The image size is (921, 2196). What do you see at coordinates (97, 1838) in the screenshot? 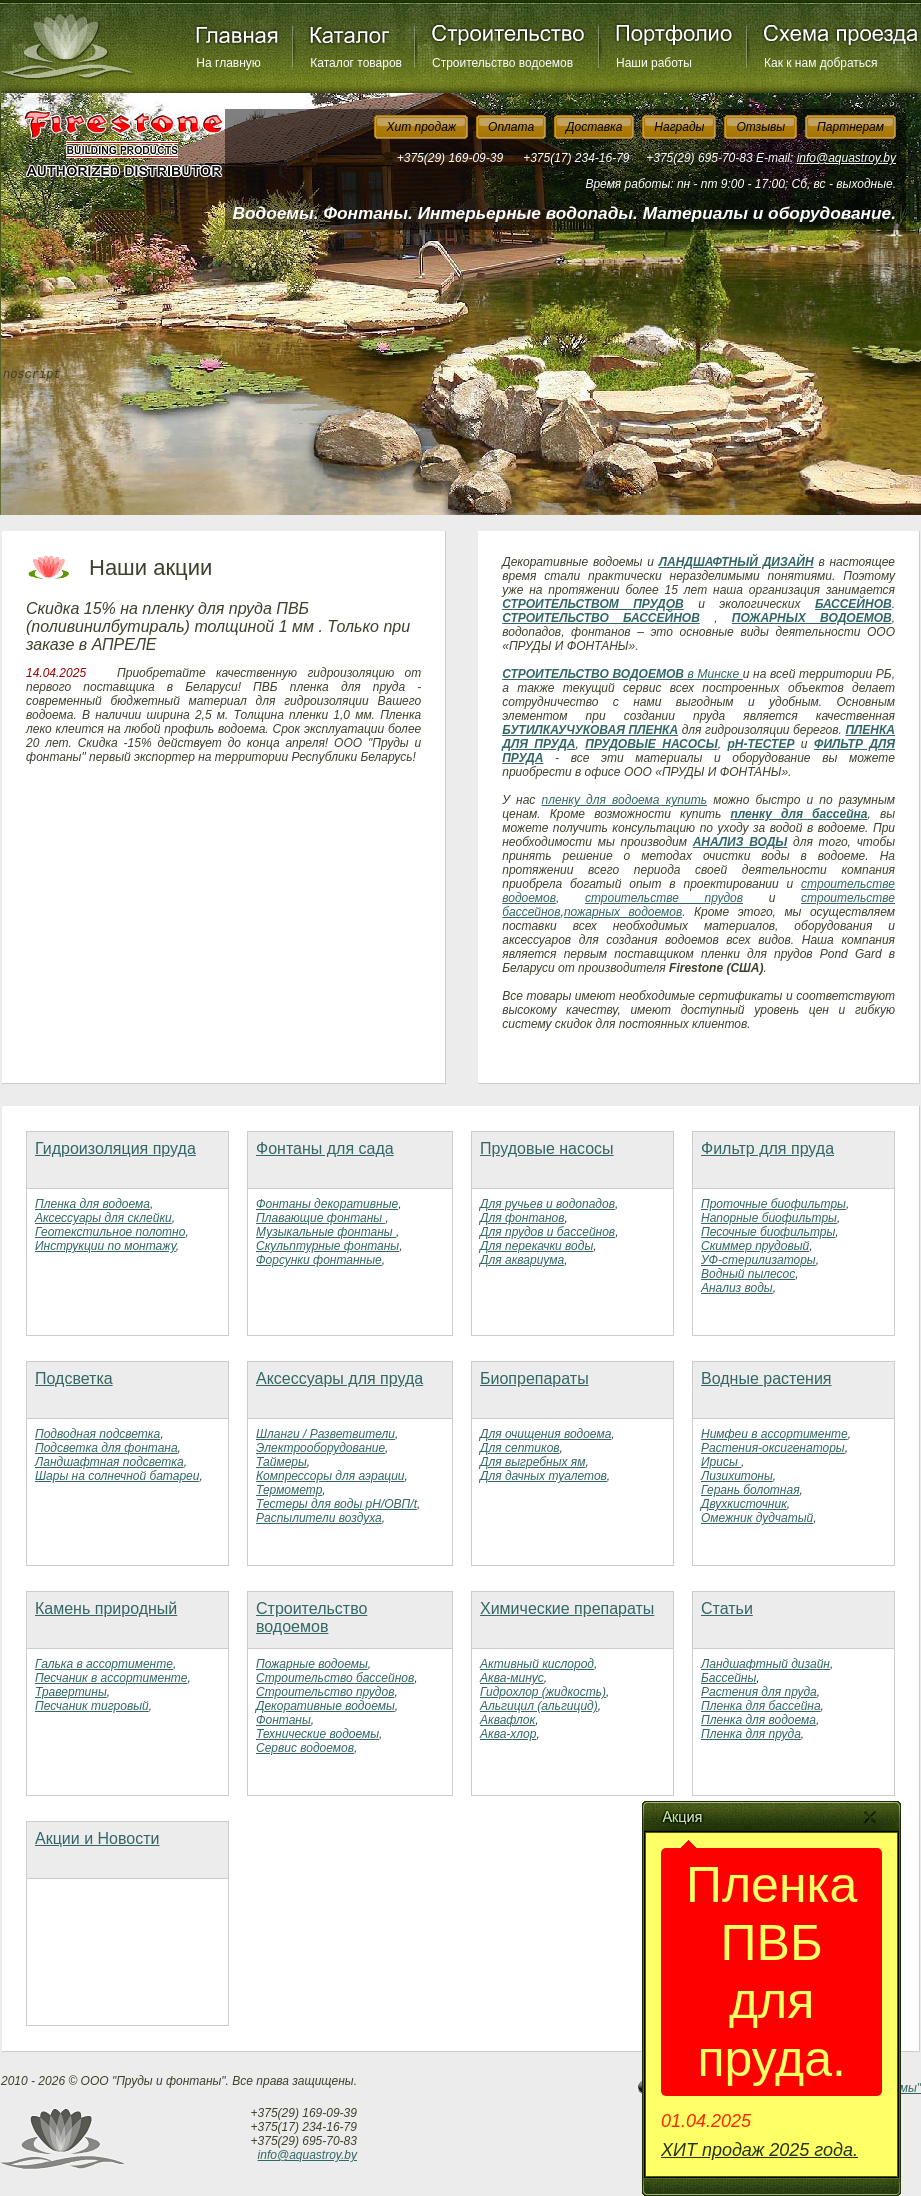
I see `Акции и Новости` at bounding box center [97, 1838].